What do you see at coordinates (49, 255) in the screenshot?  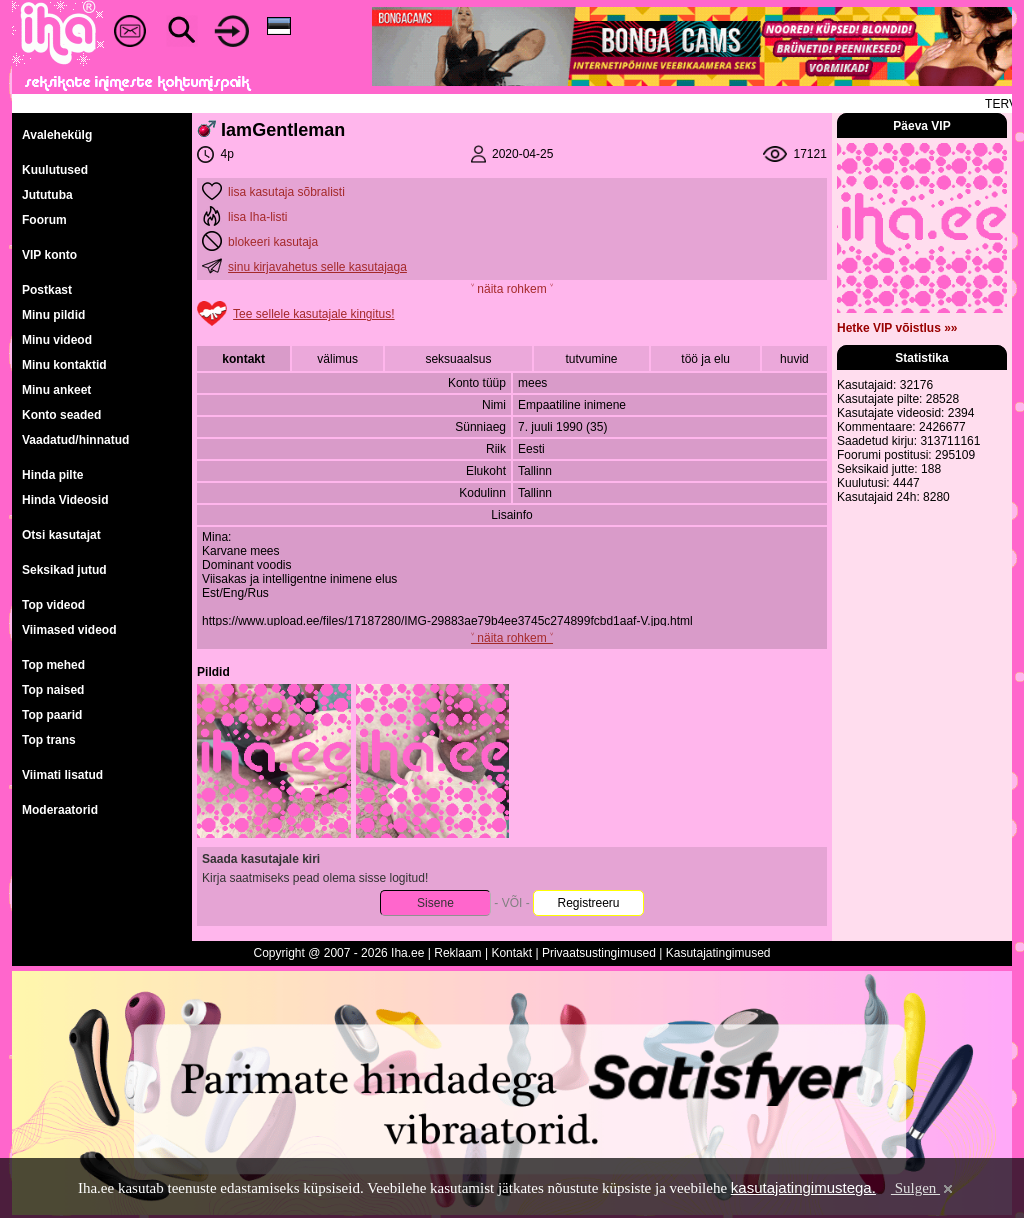 I see `VIP konto` at bounding box center [49, 255].